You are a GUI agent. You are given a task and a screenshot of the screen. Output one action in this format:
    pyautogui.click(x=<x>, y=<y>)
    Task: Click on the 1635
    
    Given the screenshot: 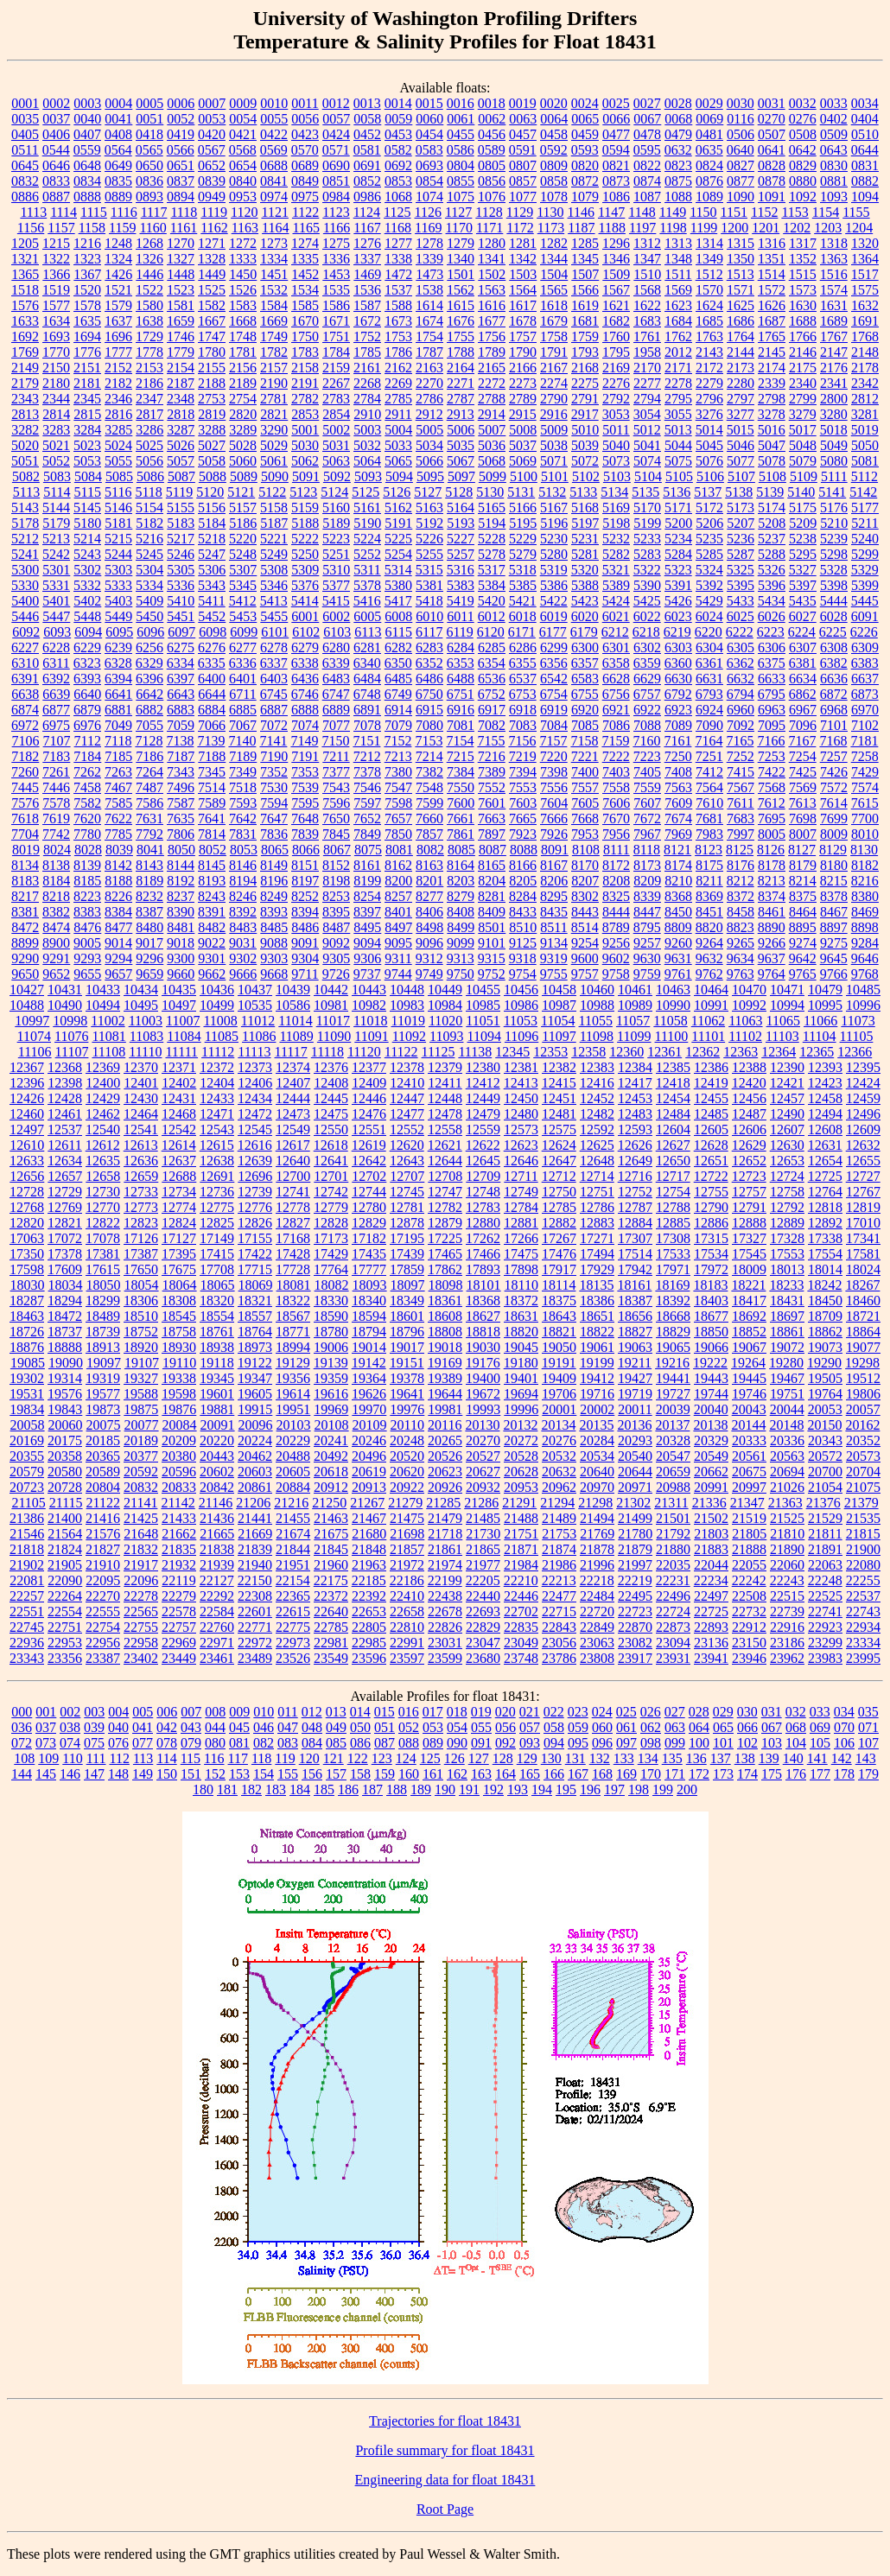 What is the action you would take?
    pyautogui.click(x=87, y=321)
    